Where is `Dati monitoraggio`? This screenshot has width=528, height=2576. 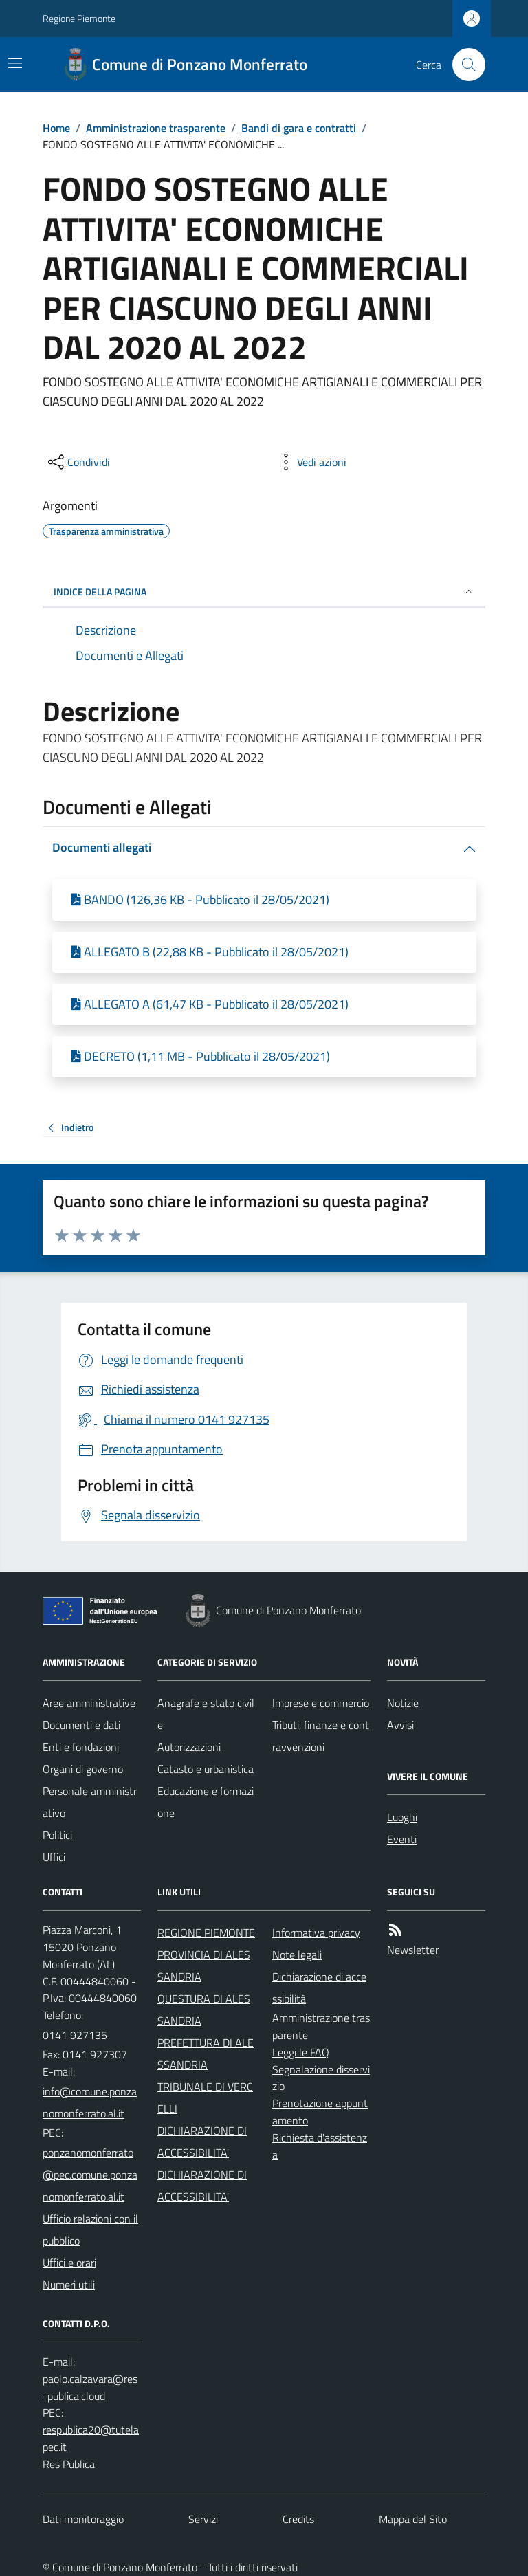
Dati monitoraggio is located at coordinates (83, 2519).